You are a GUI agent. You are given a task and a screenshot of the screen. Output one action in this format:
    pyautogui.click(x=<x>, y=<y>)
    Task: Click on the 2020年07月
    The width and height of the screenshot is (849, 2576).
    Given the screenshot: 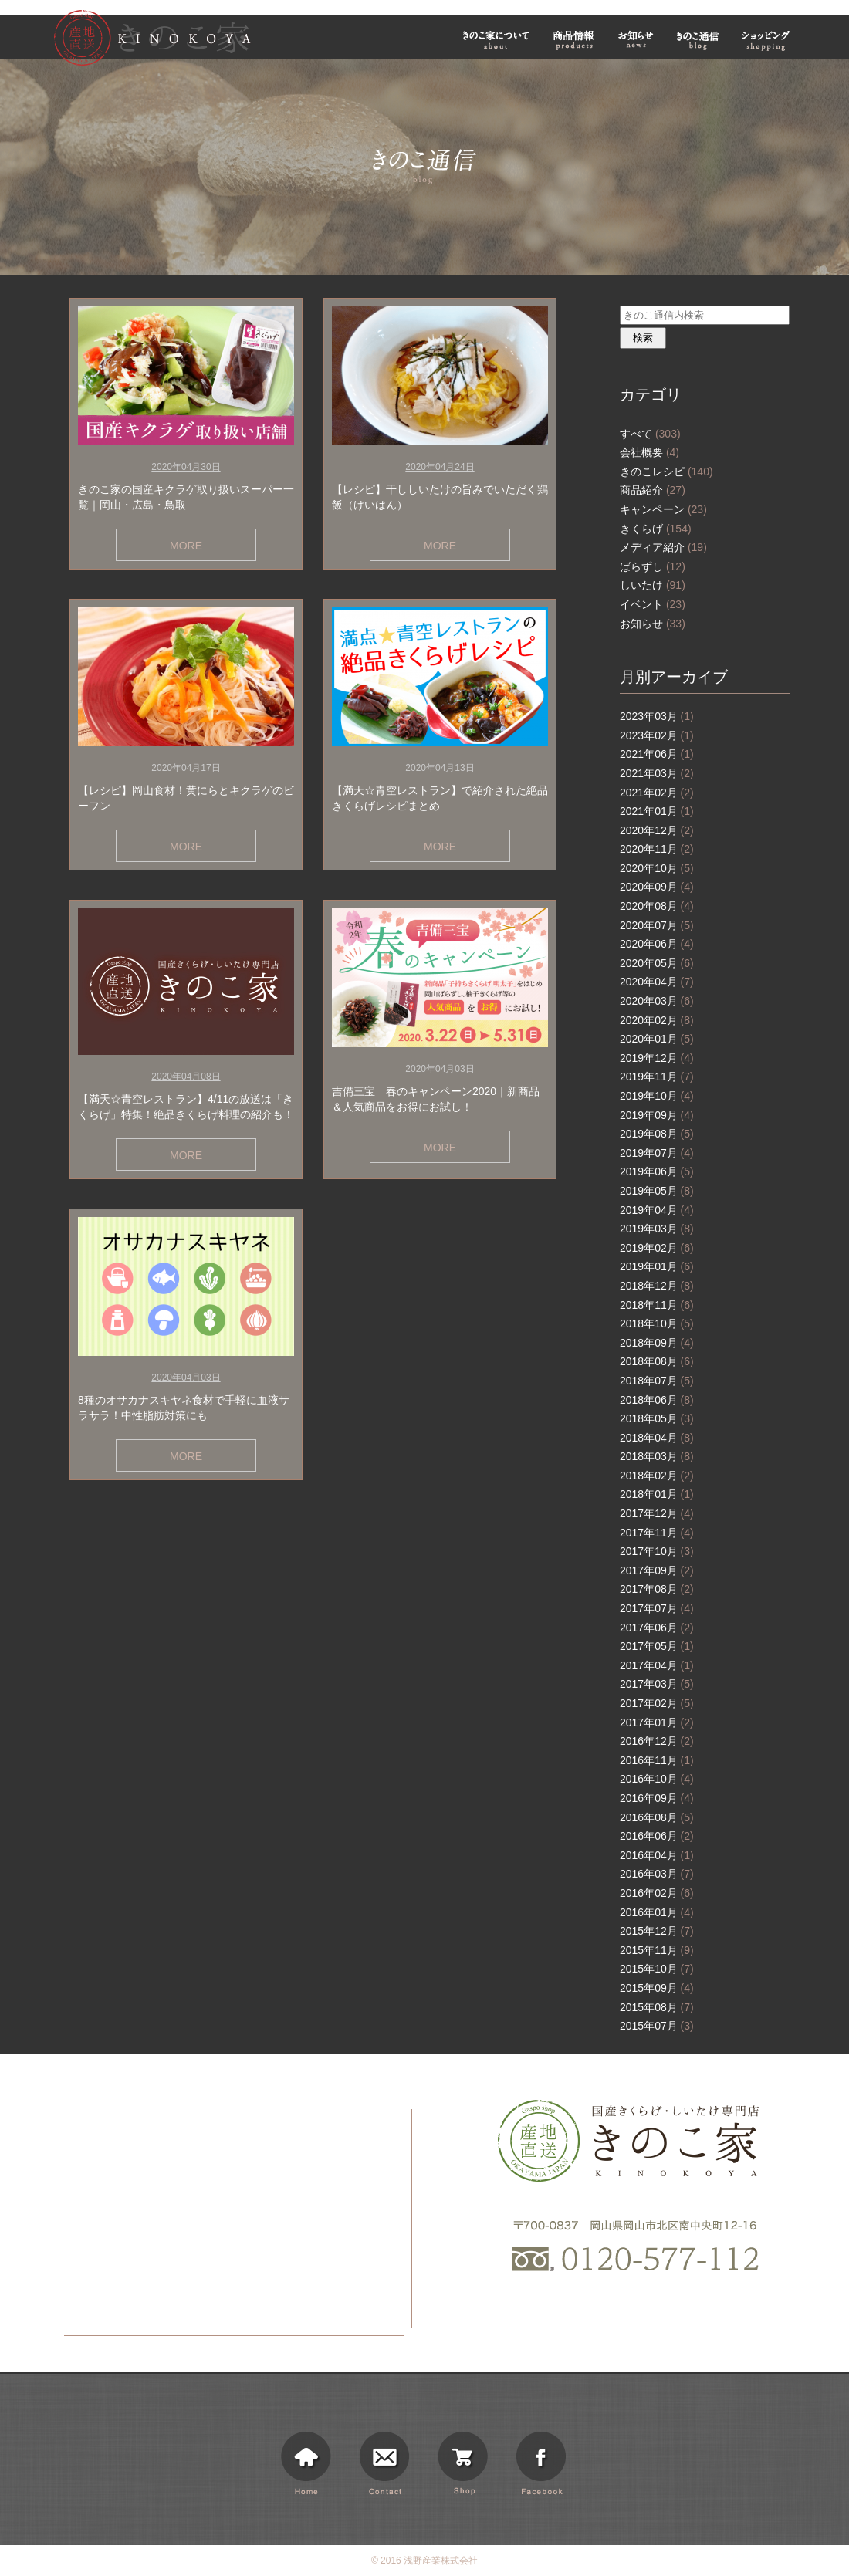 What is the action you would take?
    pyautogui.click(x=657, y=925)
    